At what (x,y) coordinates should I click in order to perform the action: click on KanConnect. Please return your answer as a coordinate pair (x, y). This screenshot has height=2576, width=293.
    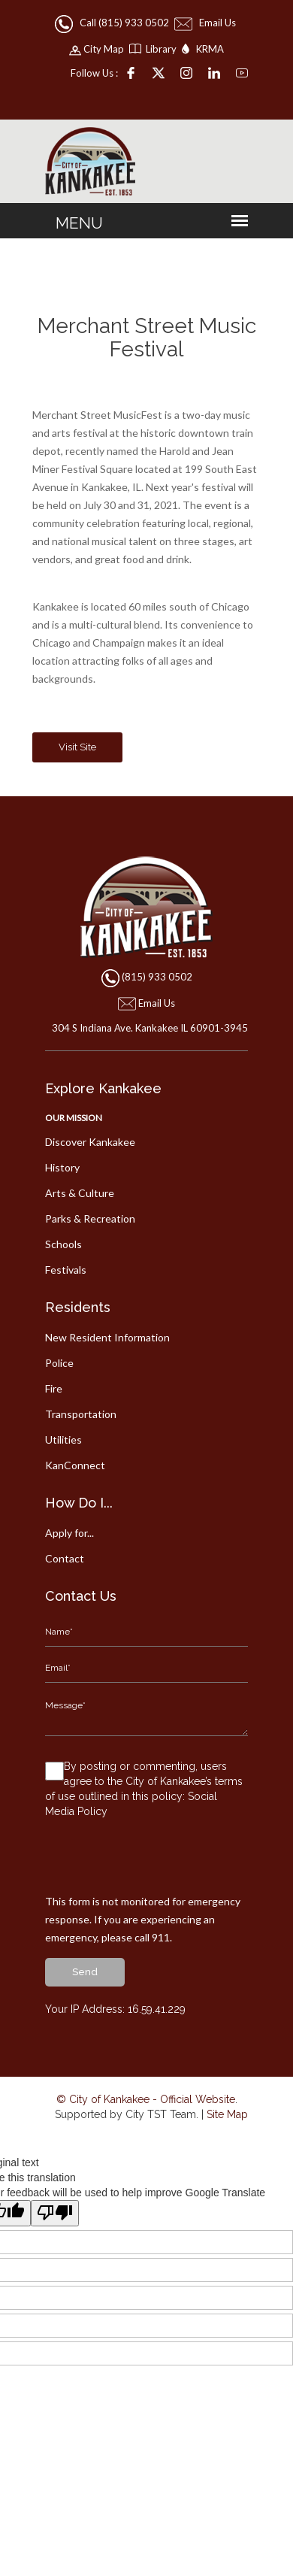
    Looking at the image, I should click on (75, 1465).